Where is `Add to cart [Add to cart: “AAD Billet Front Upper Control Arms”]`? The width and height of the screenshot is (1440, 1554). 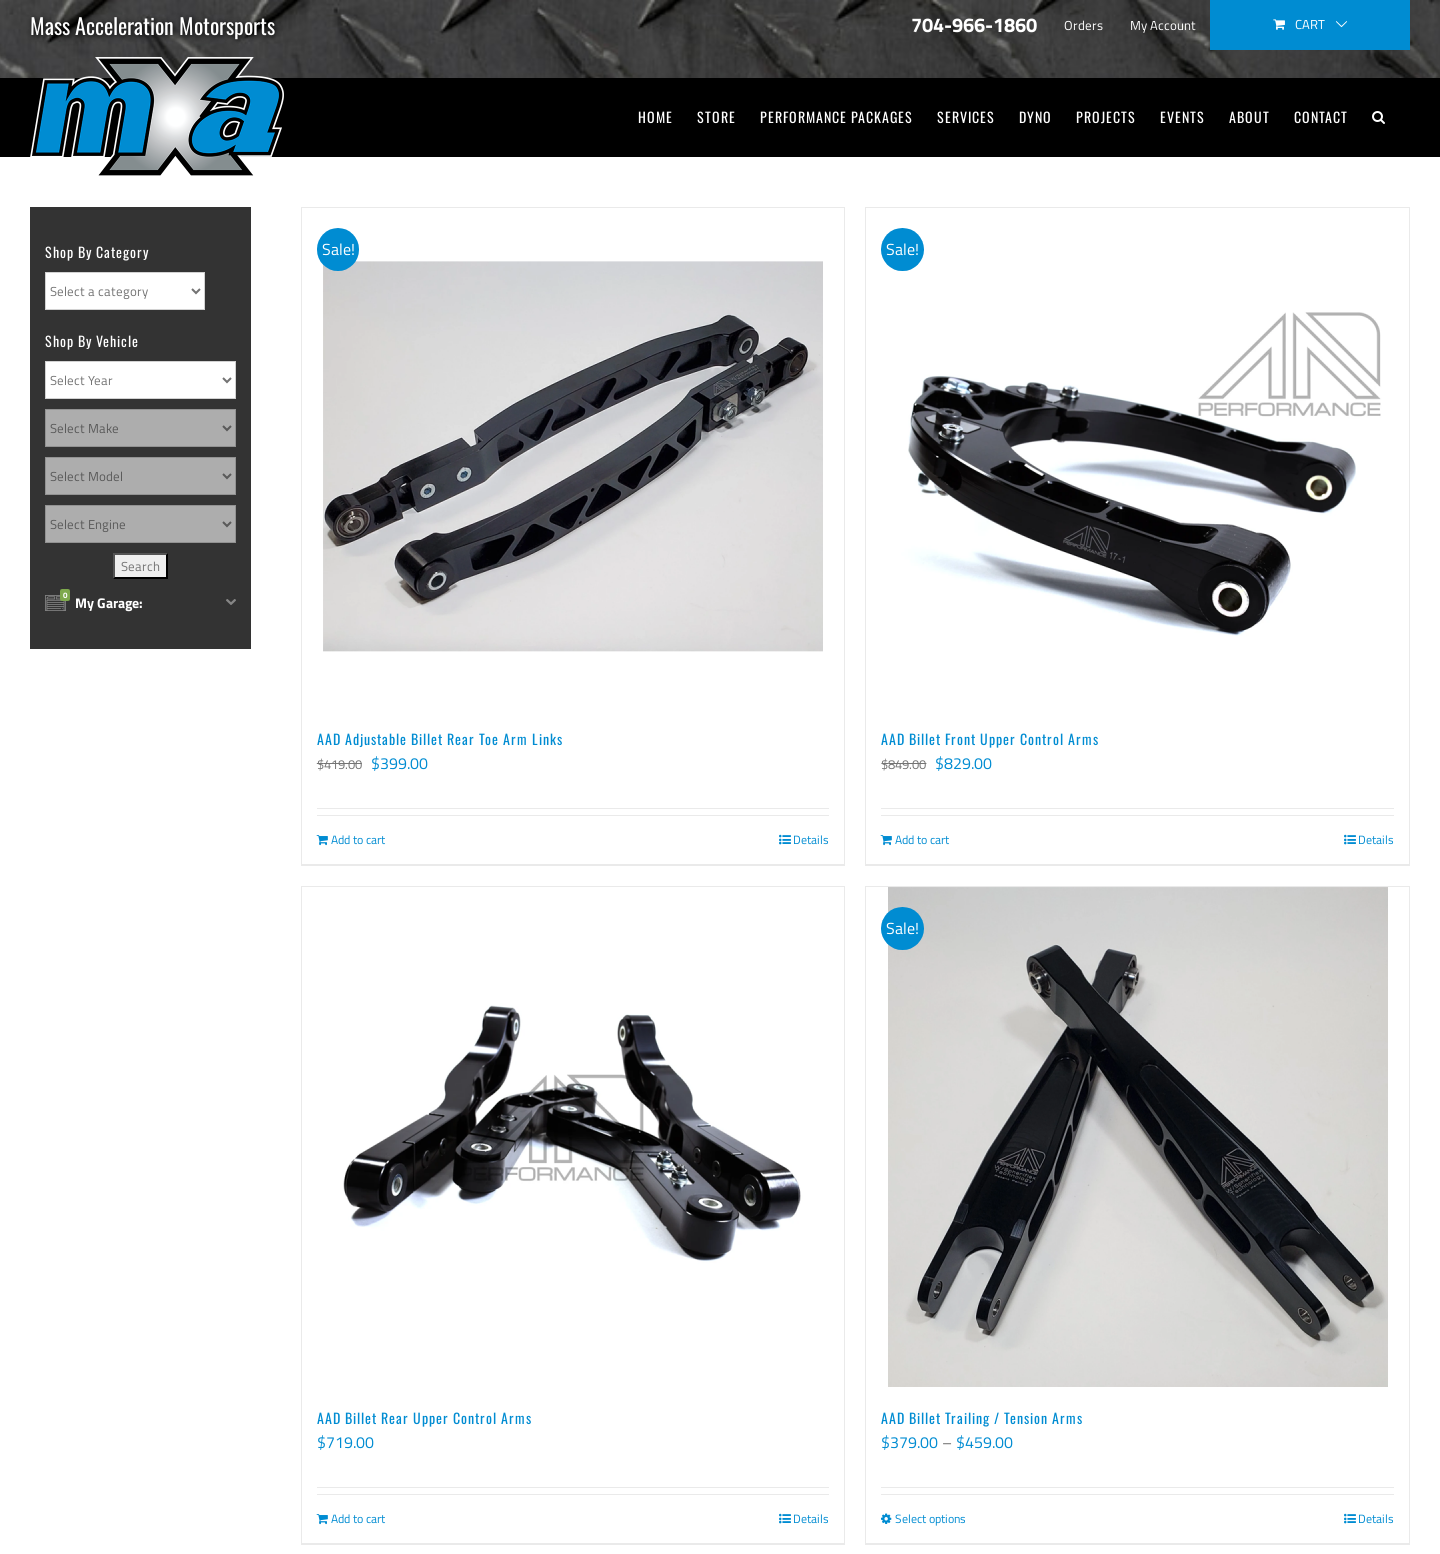 Add to cart [Add to cart: “AAD Billet Front Upper Control Arms”] is located at coordinates (922, 840).